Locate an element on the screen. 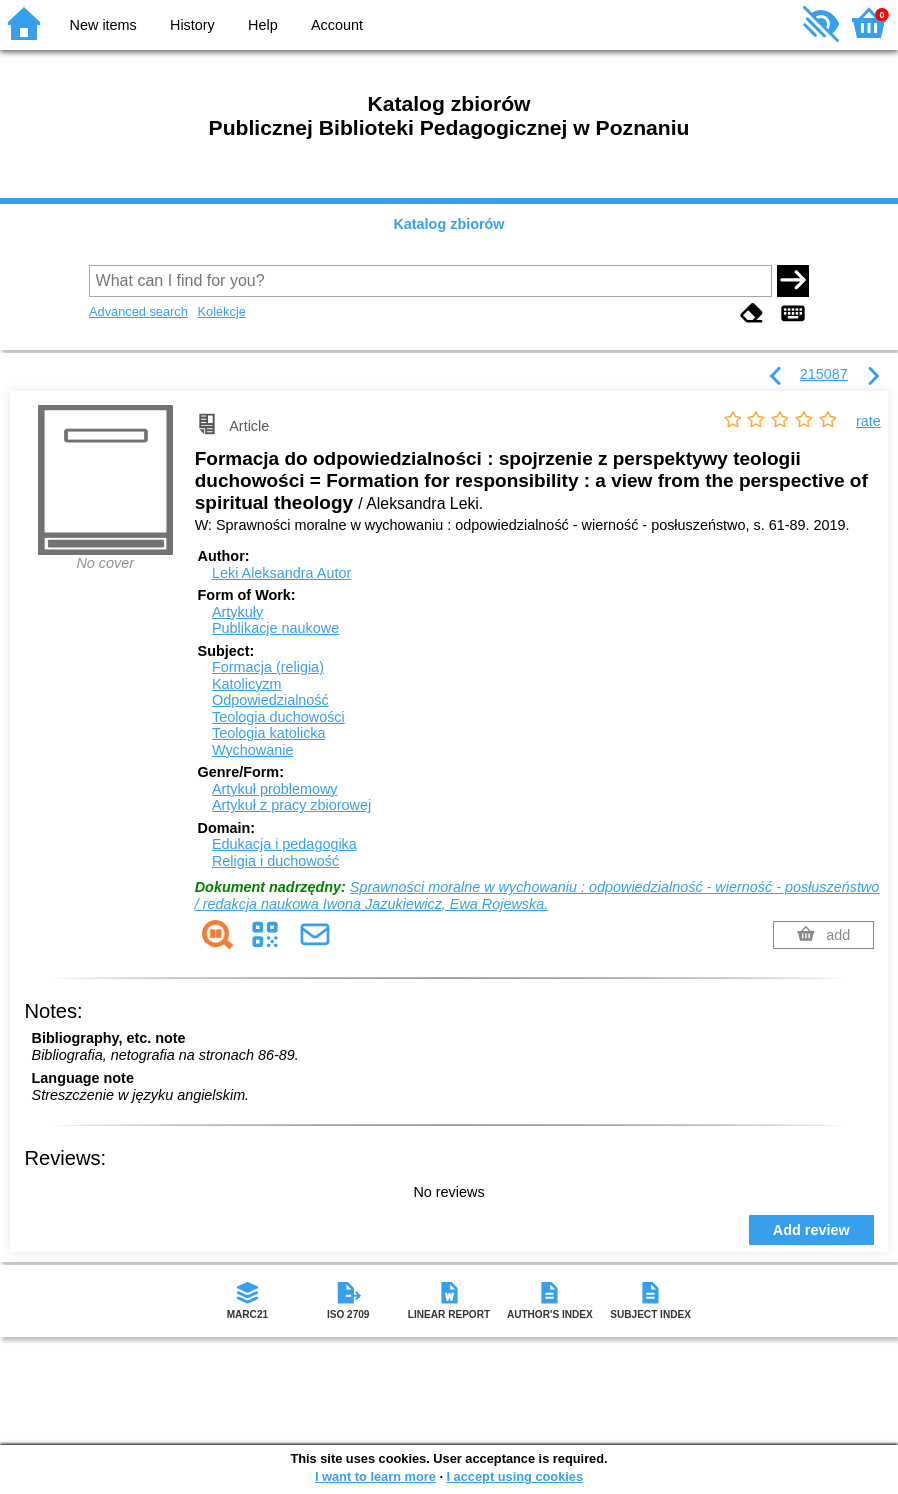 The image size is (898, 1494). Teologia duchowości is located at coordinates (278, 717).